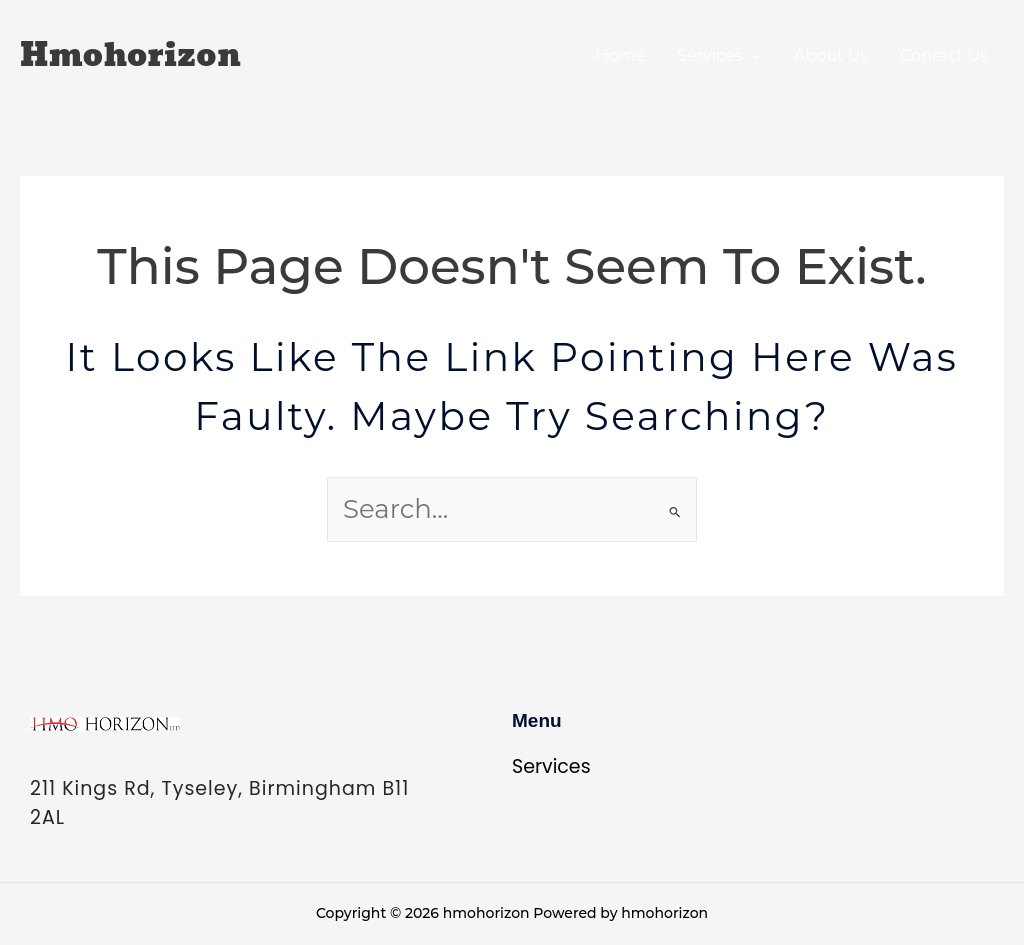 Image resolution: width=1024 pixels, height=945 pixels. What do you see at coordinates (831, 55) in the screenshot?
I see `About Us` at bounding box center [831, 55].